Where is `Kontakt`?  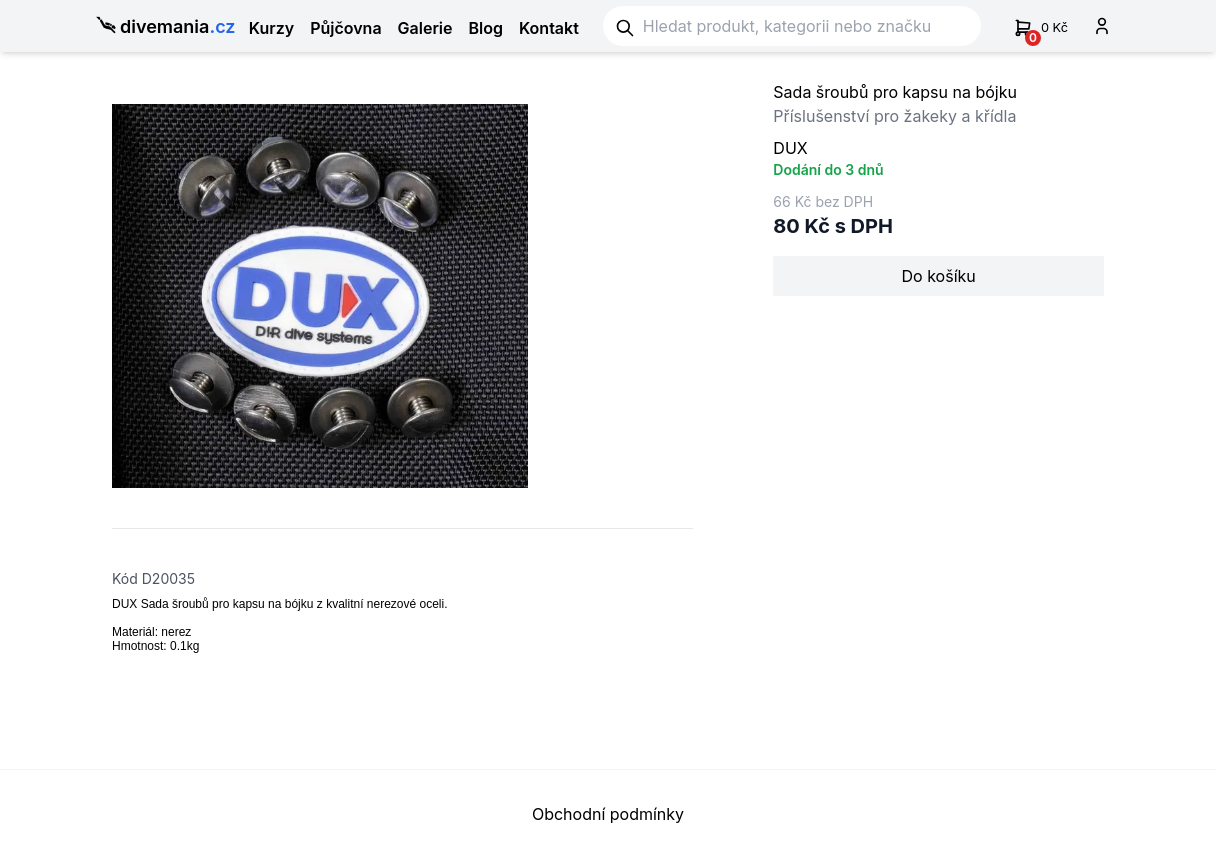 Kontakt is located at coordinates (549, 28).